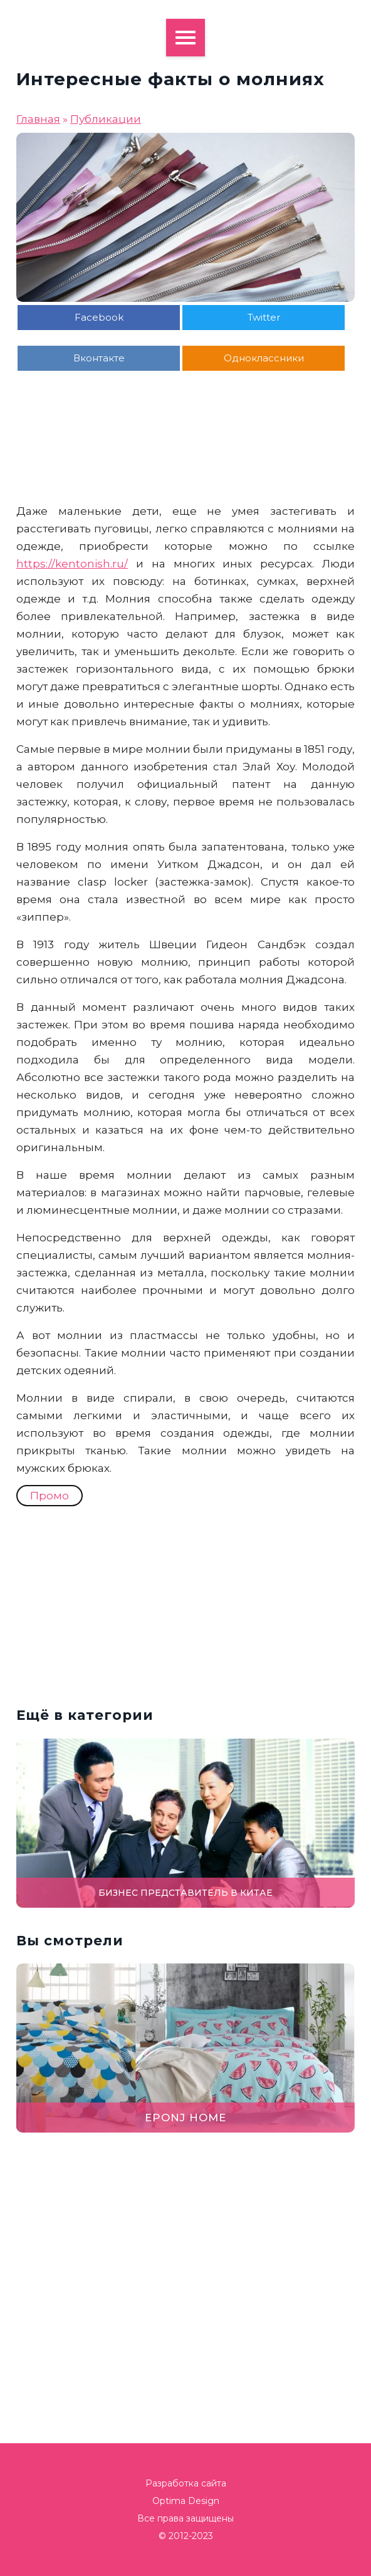 This screenshot has width=371, height=2576. I want to click on Промо, so click(49, 1495).